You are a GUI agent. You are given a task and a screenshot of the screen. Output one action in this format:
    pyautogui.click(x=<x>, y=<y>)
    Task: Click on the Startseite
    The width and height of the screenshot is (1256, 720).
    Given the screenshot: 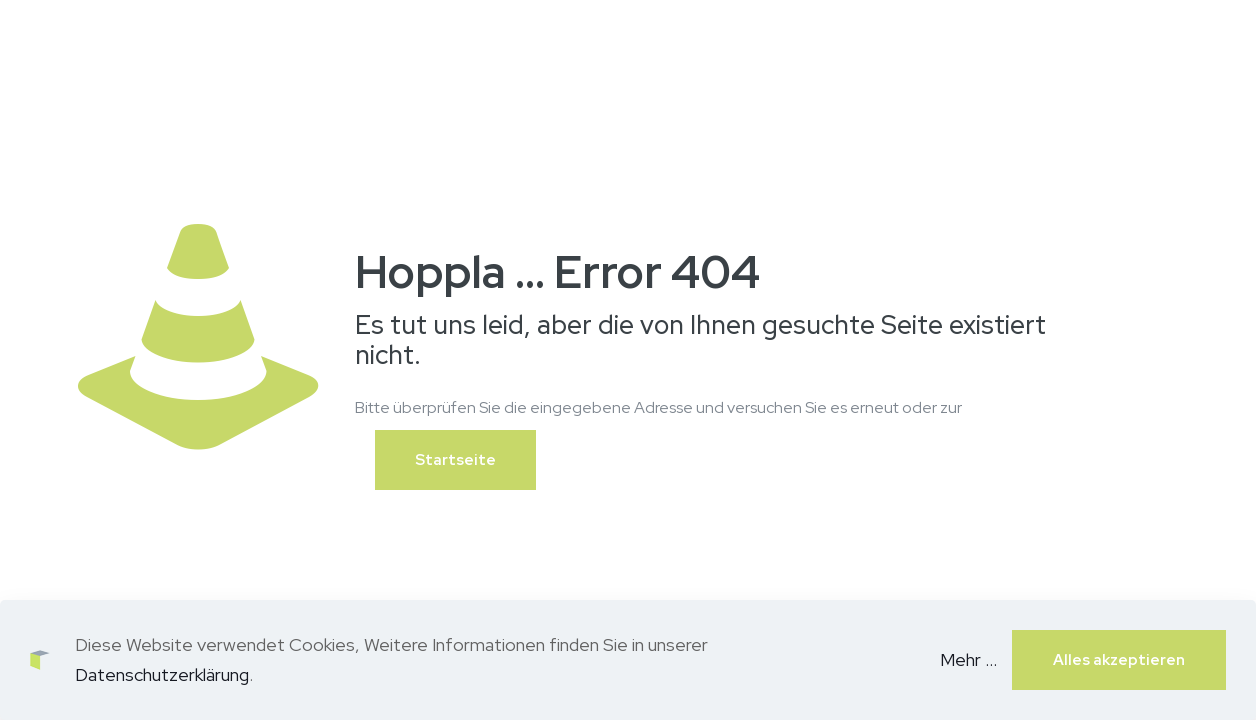 What is the action you would take?
    pyautogui.click(x=455, y=460)
    